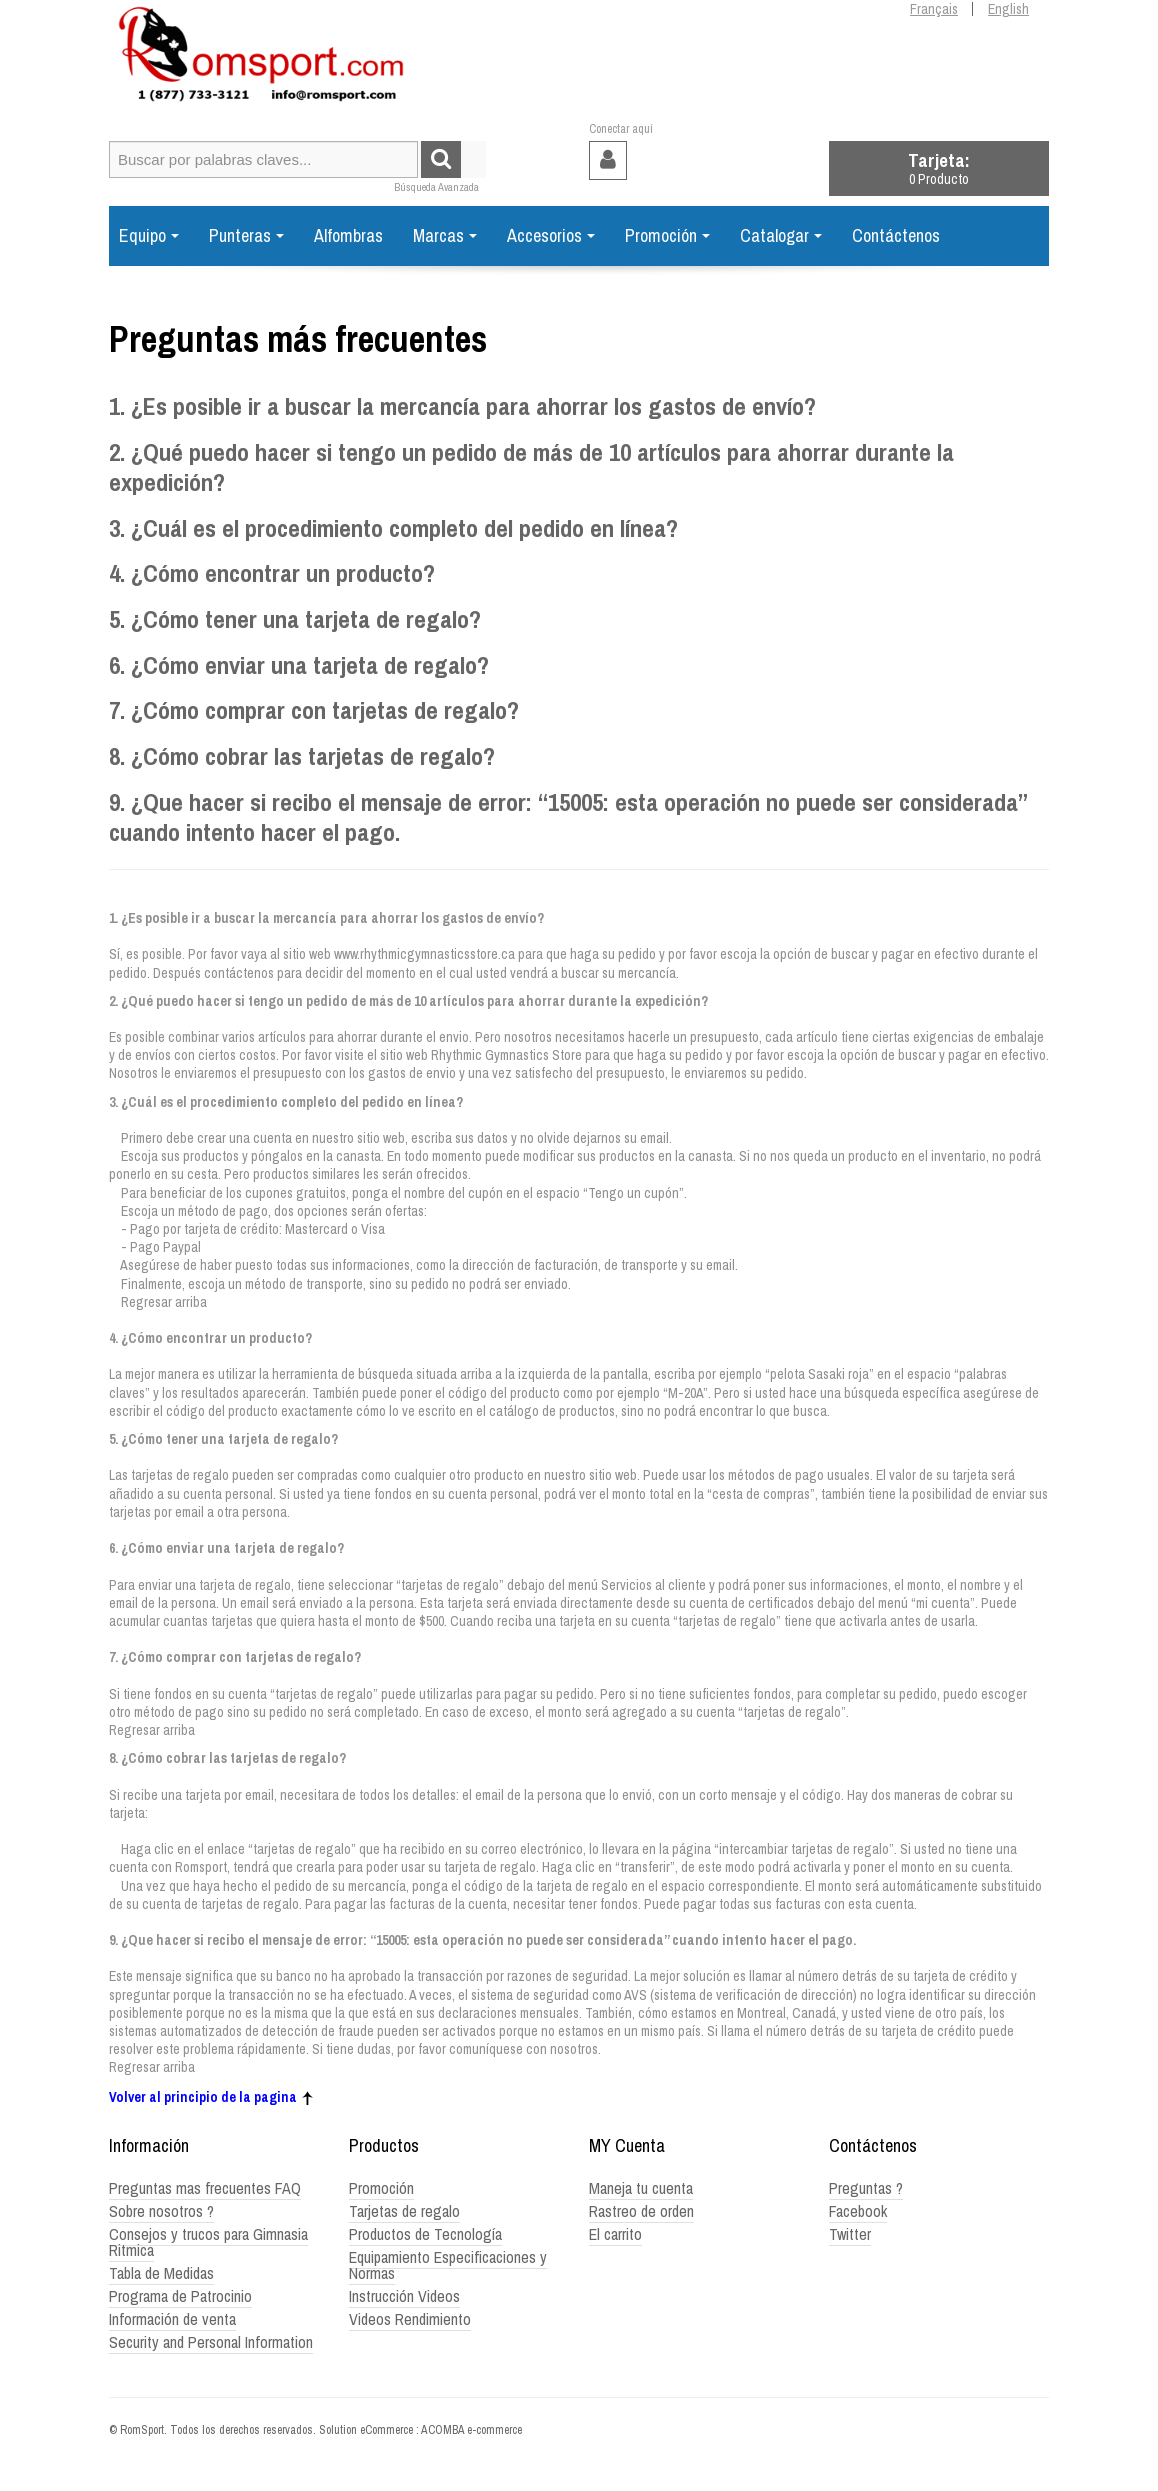 The height and width of the screenshot is (2491, 1158). Describe the element at coordinates (448, 2265) in the screenshot. I see `Equipamiento Especificaciones y Normas` at that location.